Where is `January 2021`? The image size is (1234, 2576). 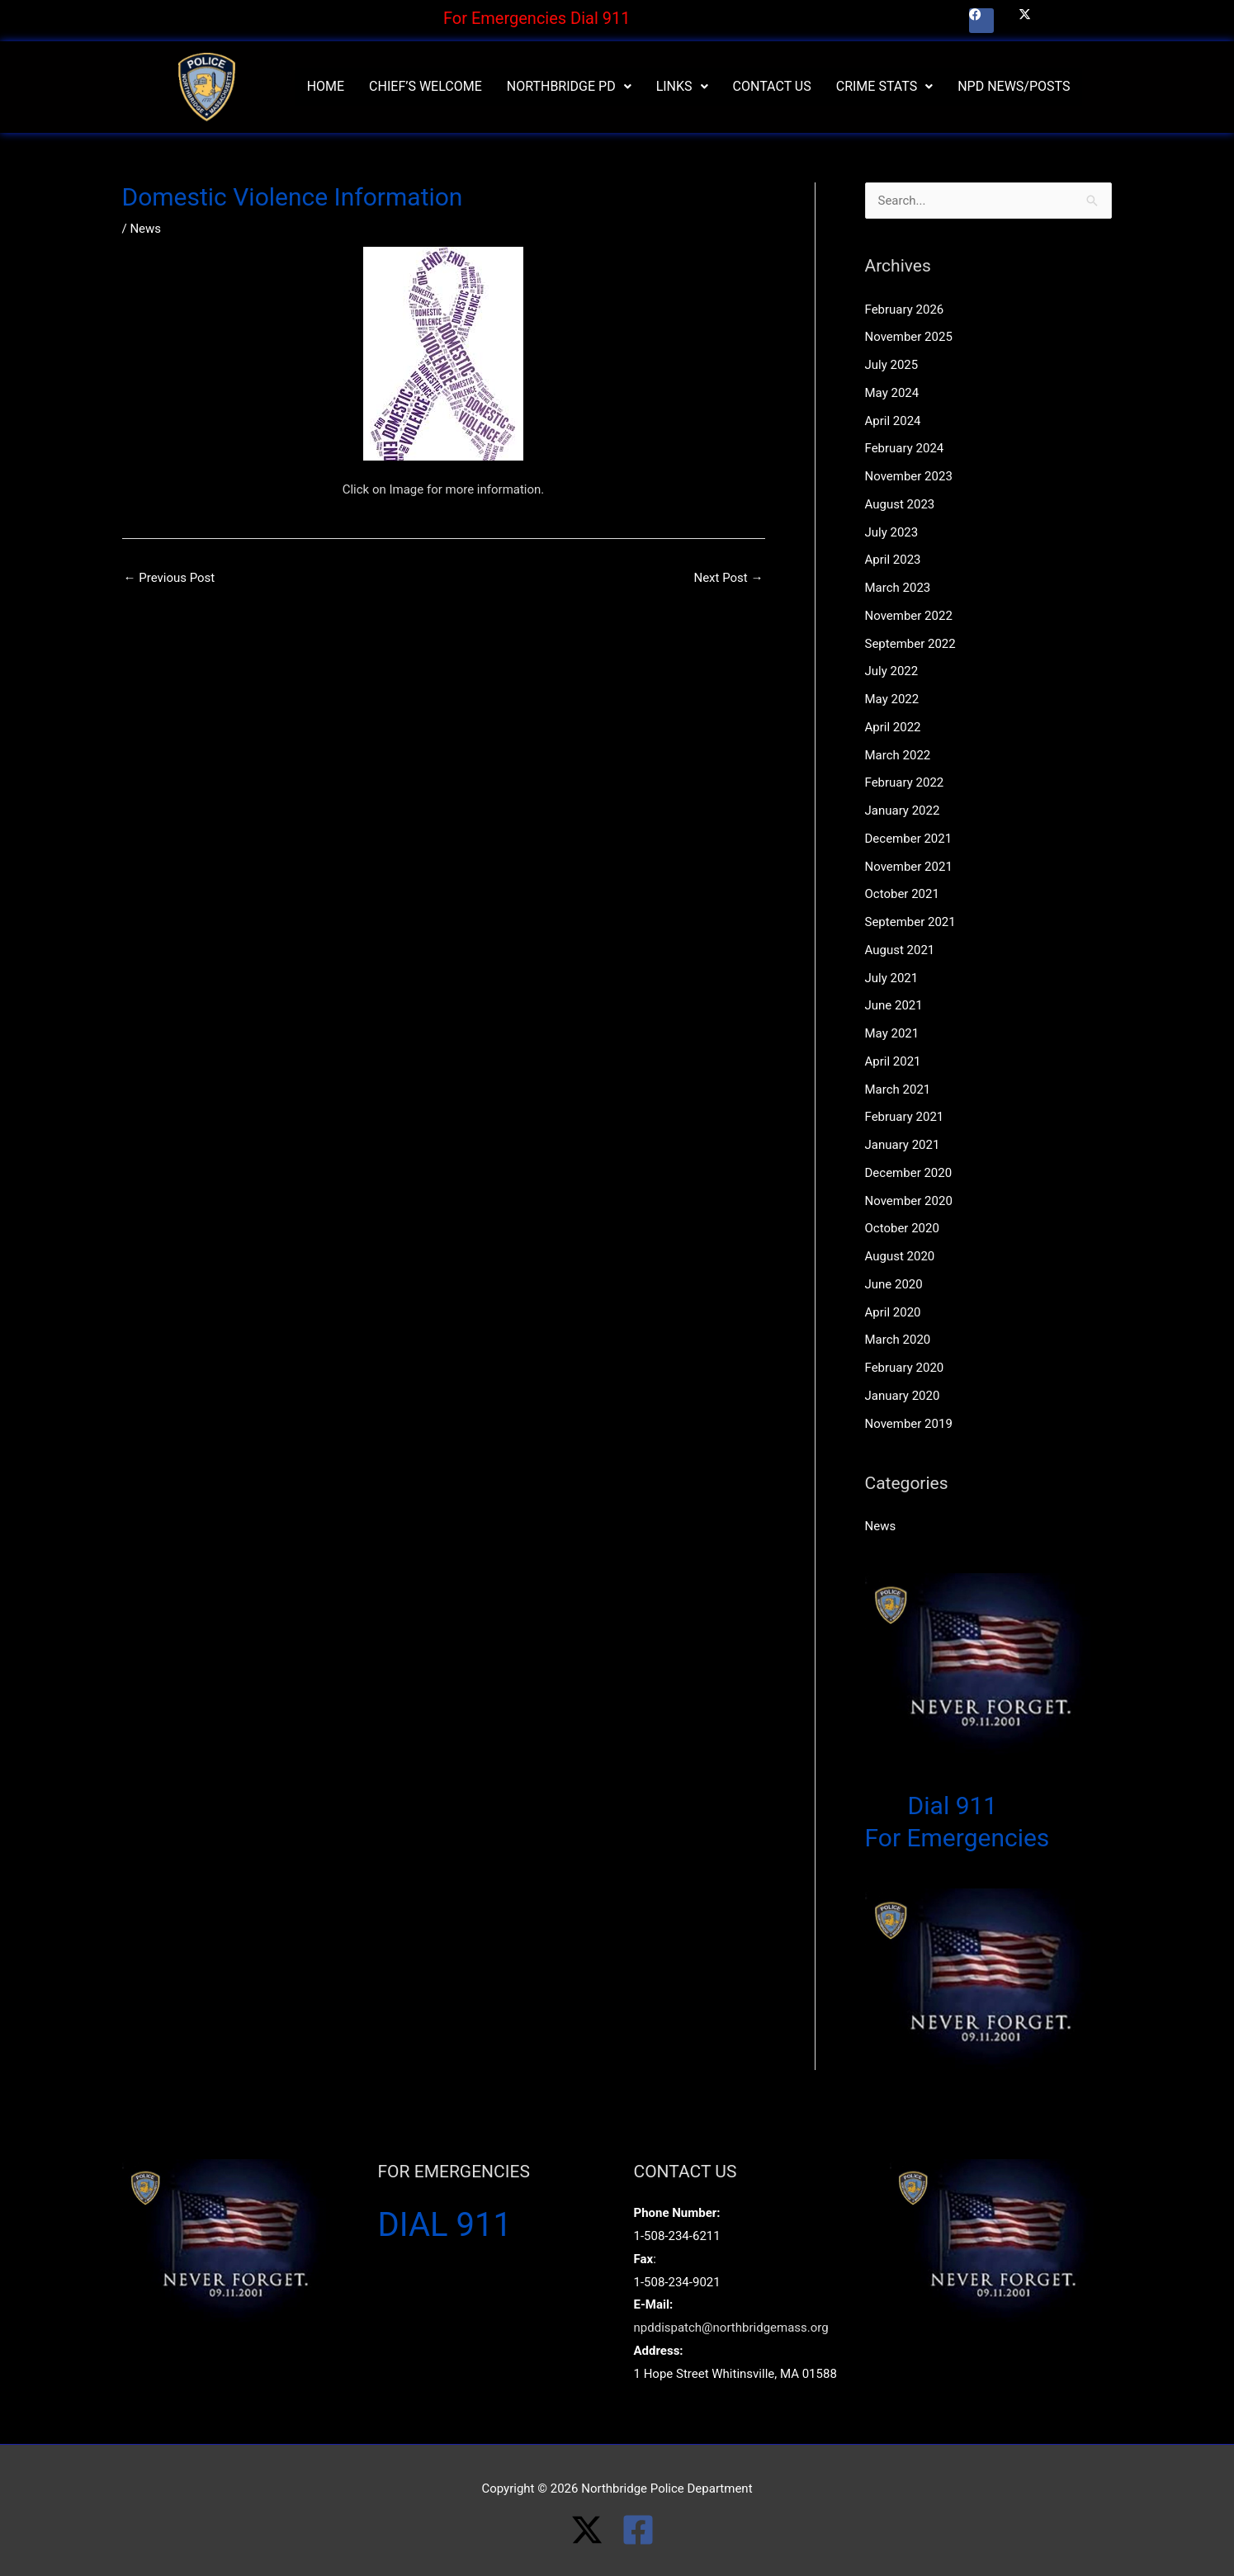
January 2021 is located at coordinates (902, 1144).